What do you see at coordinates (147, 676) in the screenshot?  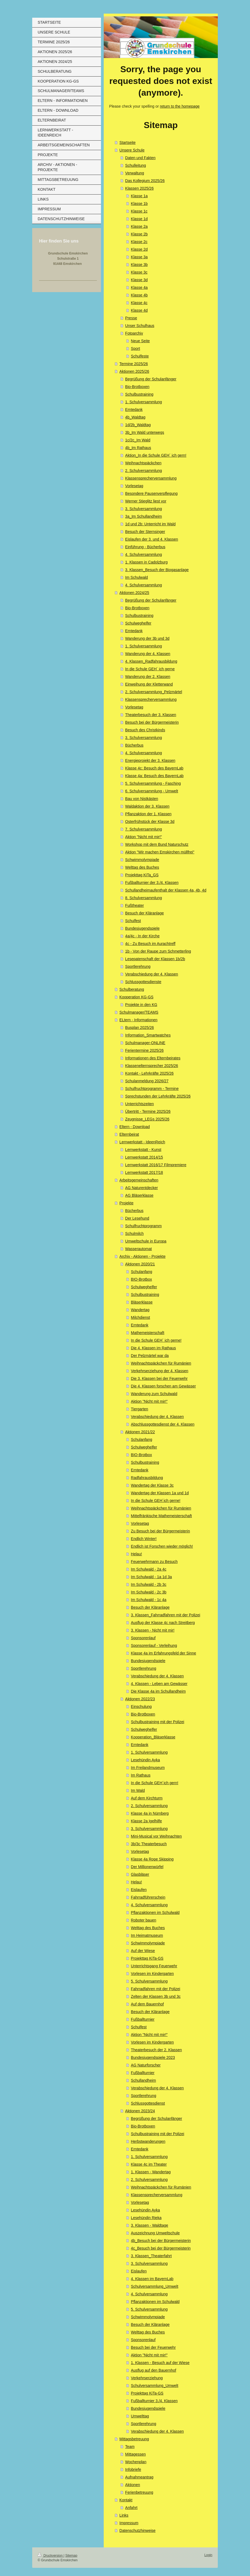 I see `Wanderung der 2. Klassen` at bounding box center [147, 676].